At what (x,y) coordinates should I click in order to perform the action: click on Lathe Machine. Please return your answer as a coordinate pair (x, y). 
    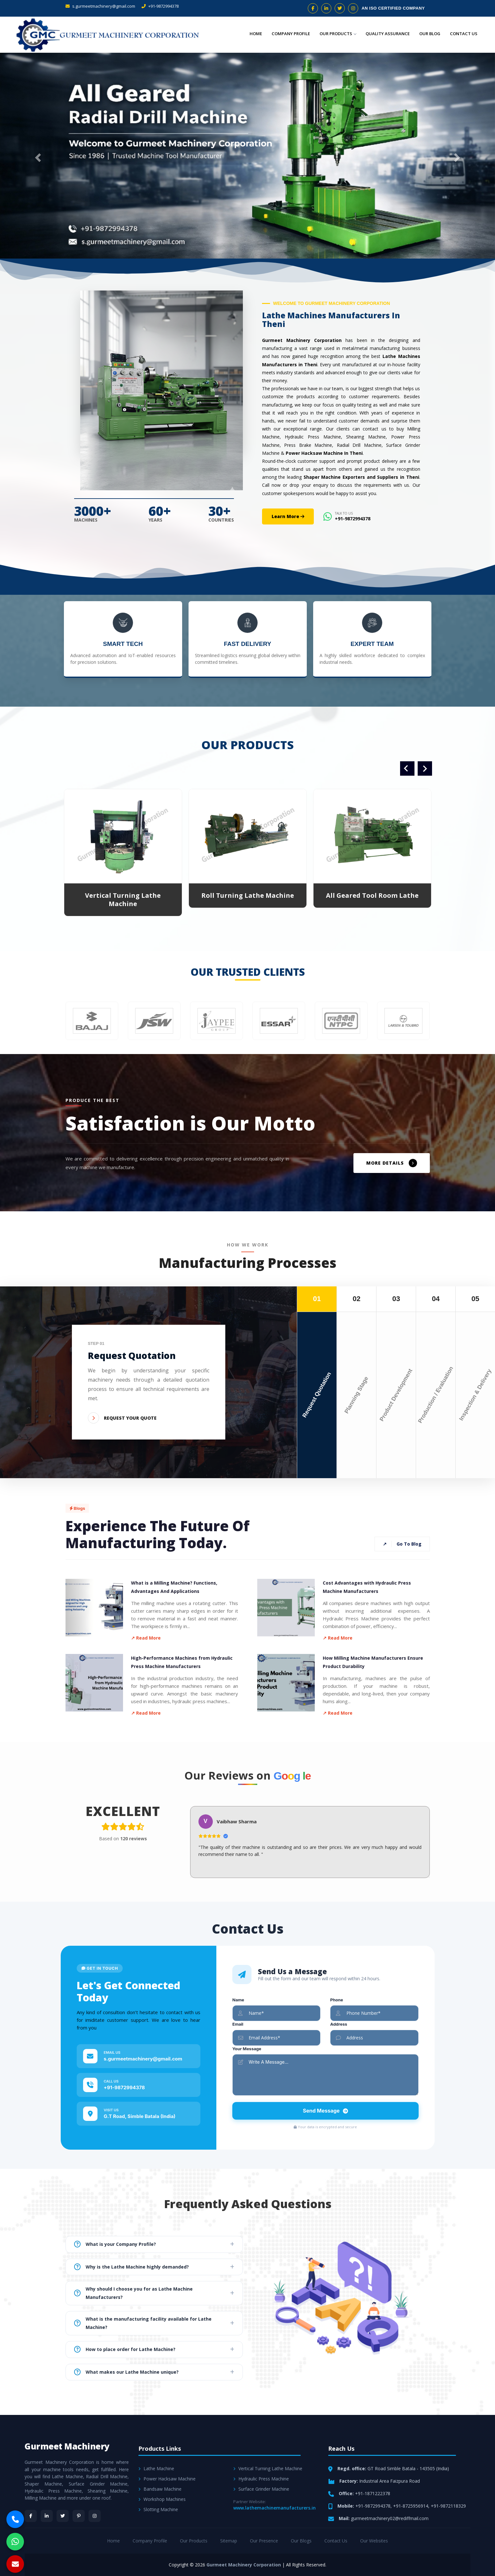
    Looking at the image, I should click on (156, 2468).